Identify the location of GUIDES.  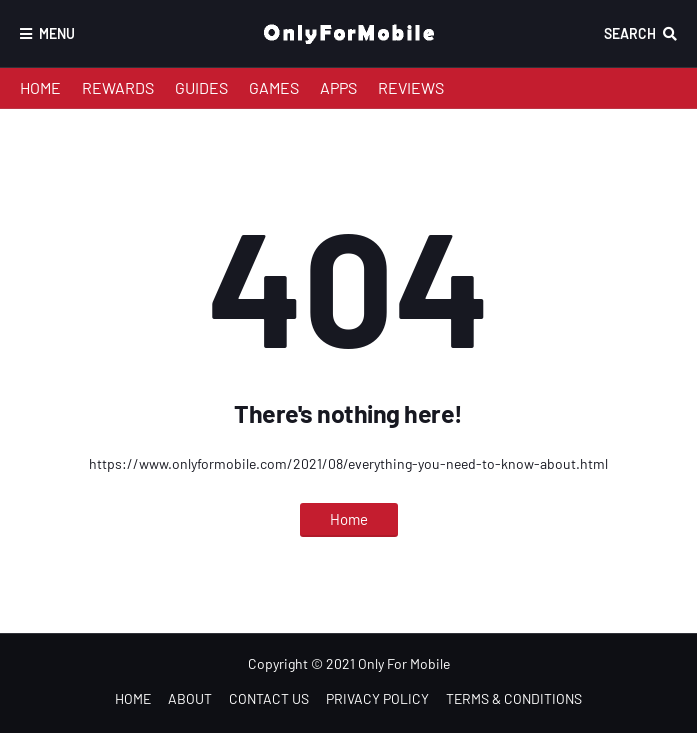
(201, 87).